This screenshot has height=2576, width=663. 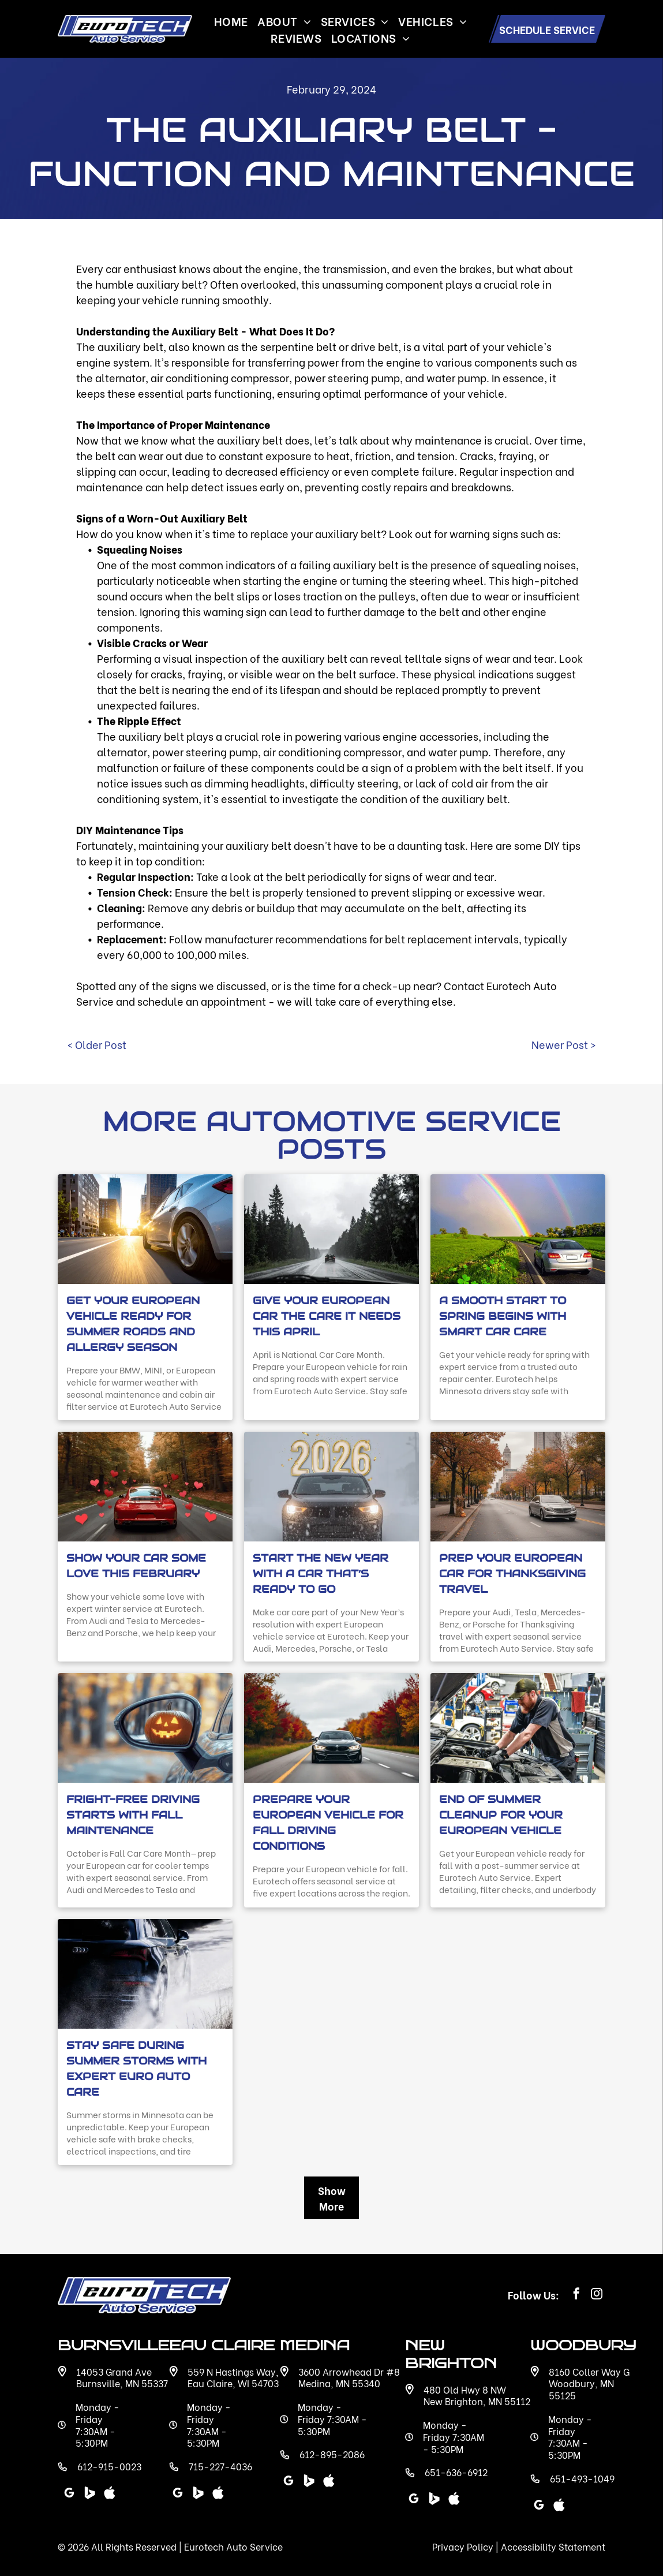 I want to click on Show Your Car Some Love This February, so click(x=136, y=1565).